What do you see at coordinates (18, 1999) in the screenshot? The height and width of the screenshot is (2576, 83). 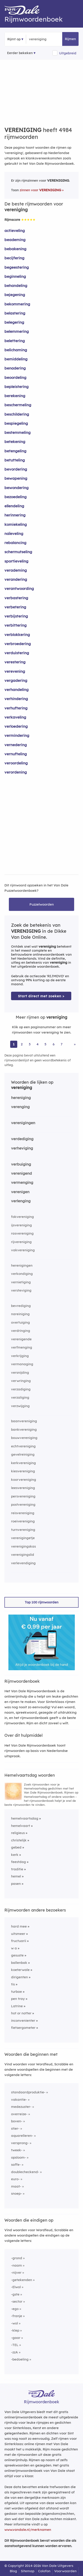 I see `pen tray [Rijmwoord: pen tray]` at bounding box center [18, 1999].